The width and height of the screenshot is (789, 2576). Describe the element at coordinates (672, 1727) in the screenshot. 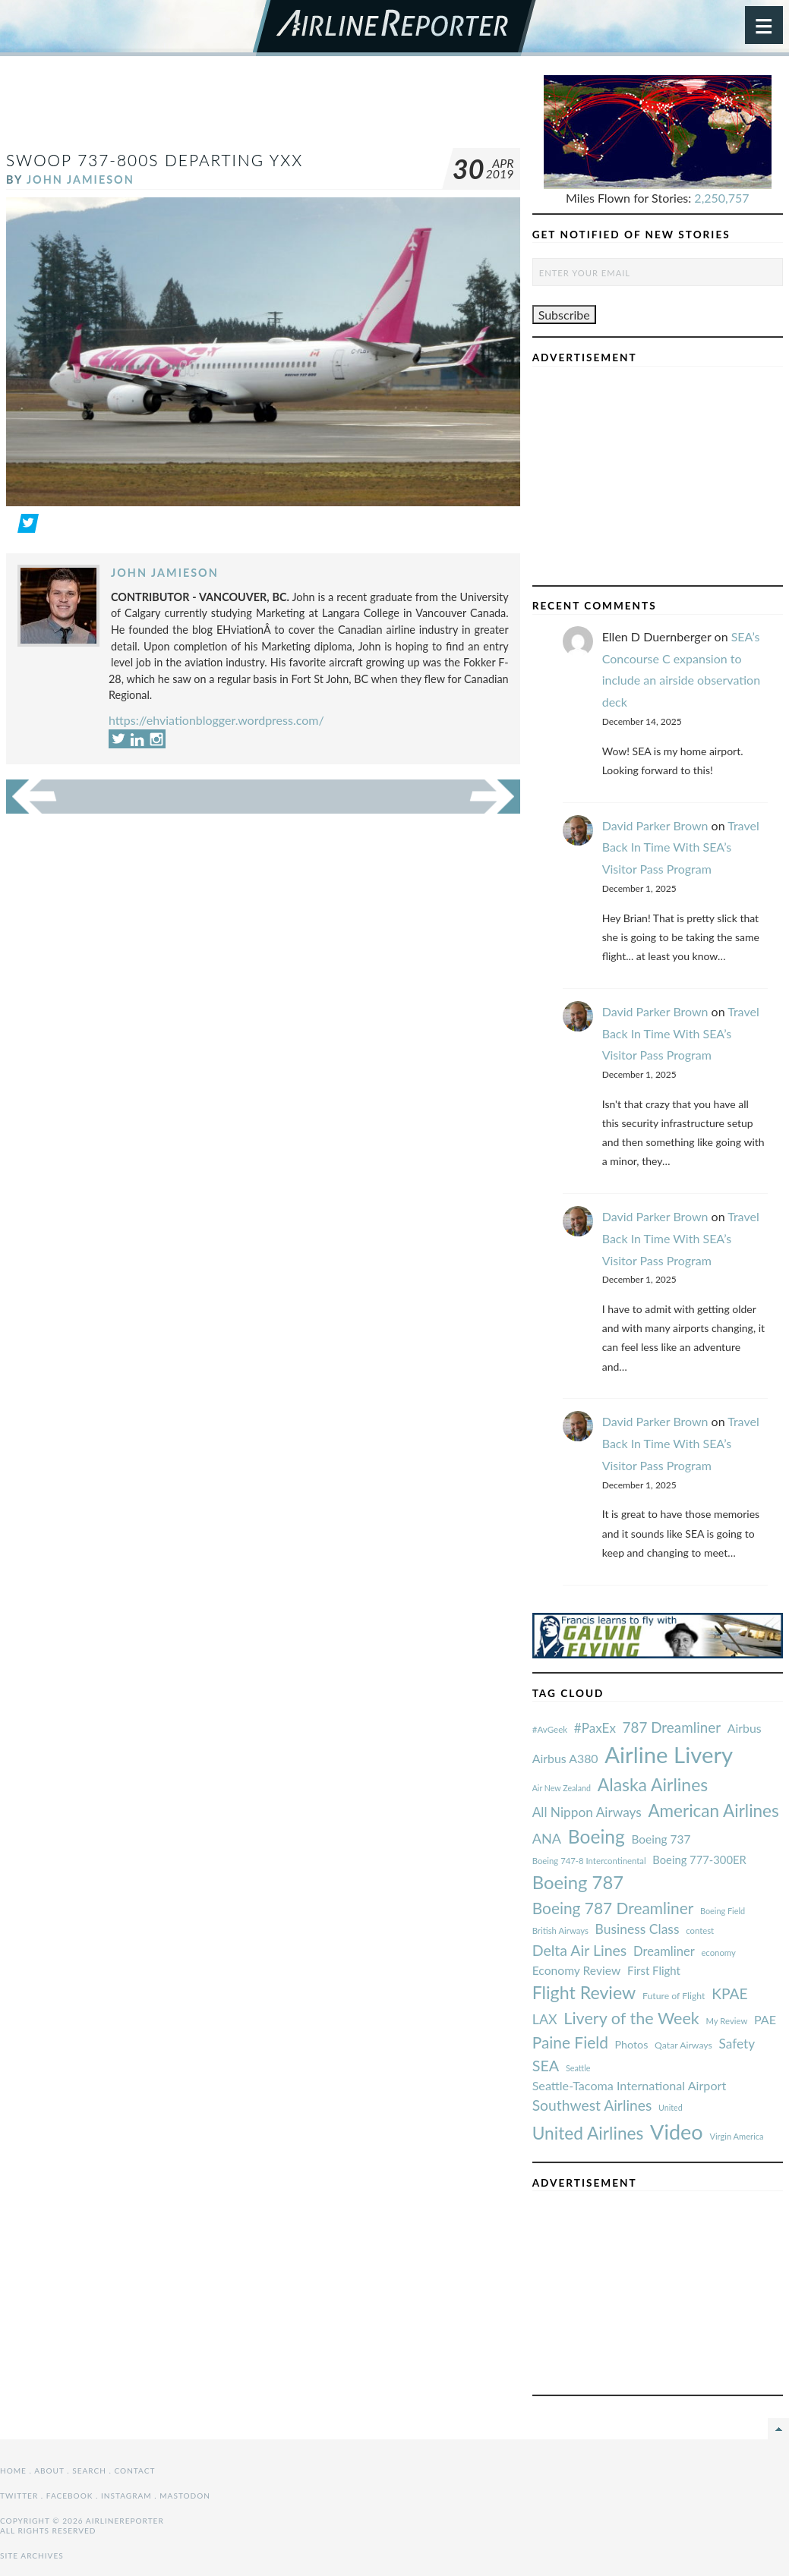

I see `787 Dreamliner [#AvGeek (43 items)]` at that location.